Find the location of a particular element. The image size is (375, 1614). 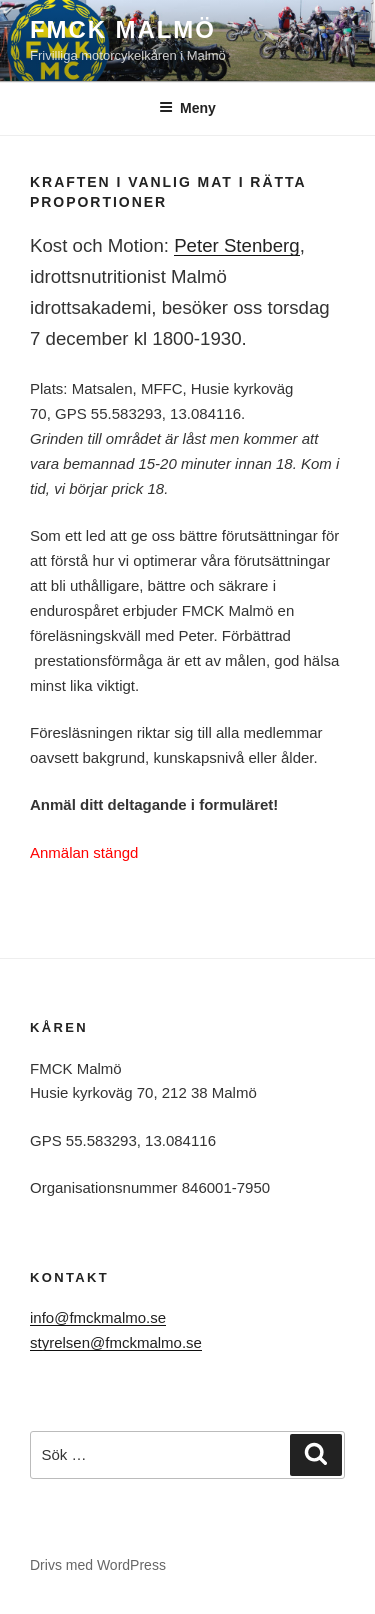

styrelsen@fmckmalmo.se is located at coordinates (116, 1342).